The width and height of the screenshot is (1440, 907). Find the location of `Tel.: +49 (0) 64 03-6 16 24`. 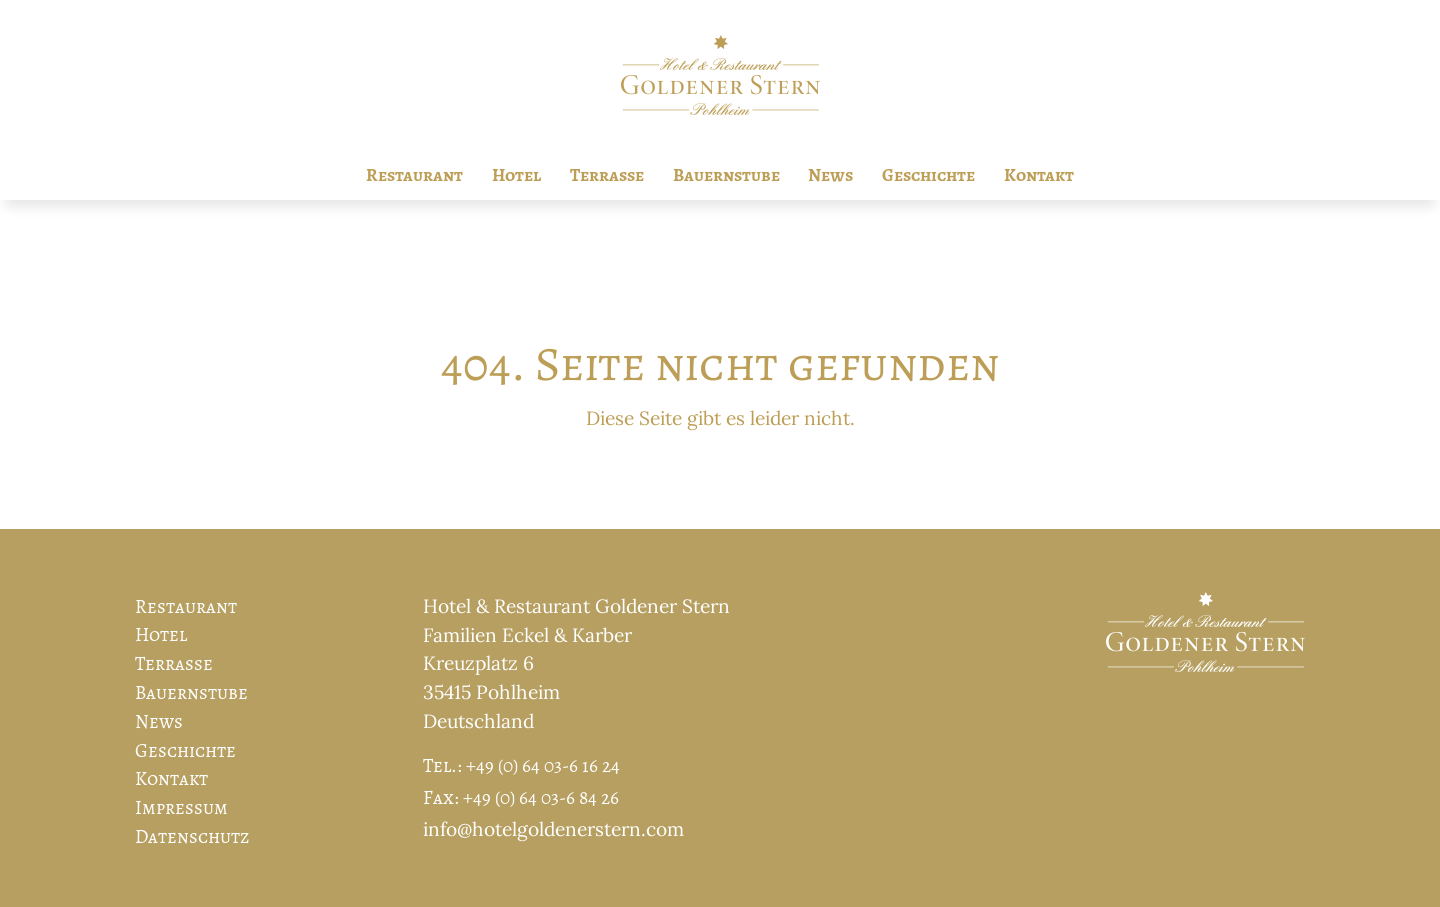

Tel.: +49 (0) 64 03-6 16 24 is located at coordinates (521, 765).